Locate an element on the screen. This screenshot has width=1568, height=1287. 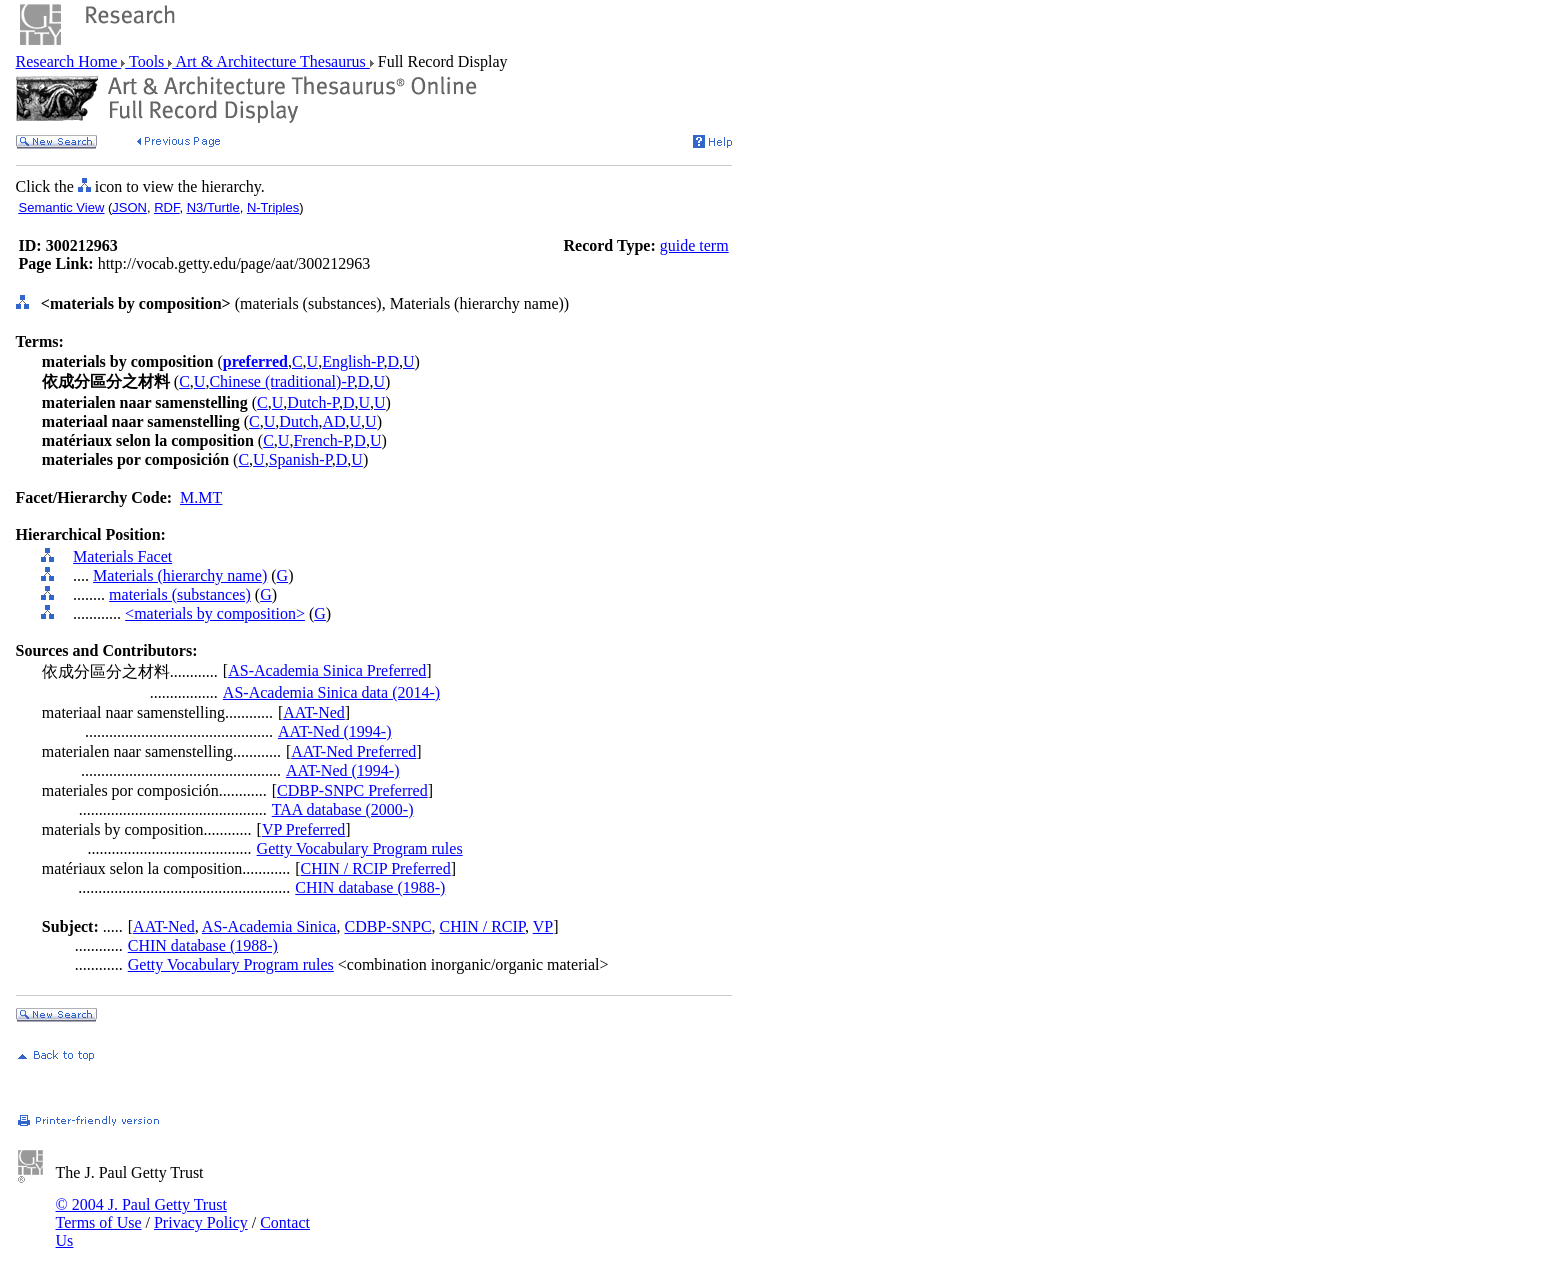
© 2004 J. Paul Getty Trust Terms of Use is located at coordinates (141, 1213).